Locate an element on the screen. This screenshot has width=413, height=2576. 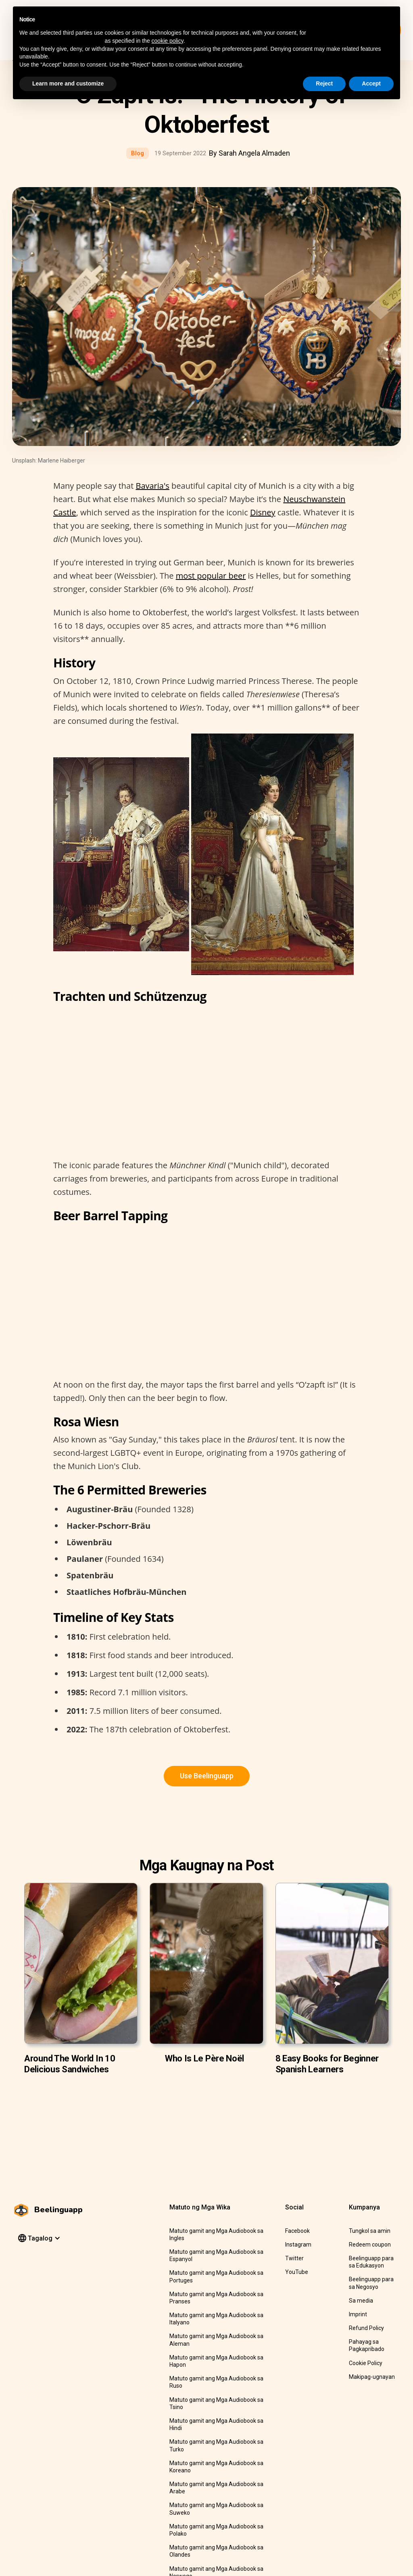
Matuto gamit ang Mga Audiobook sa Italyano is located at coordinates (216, 2319).